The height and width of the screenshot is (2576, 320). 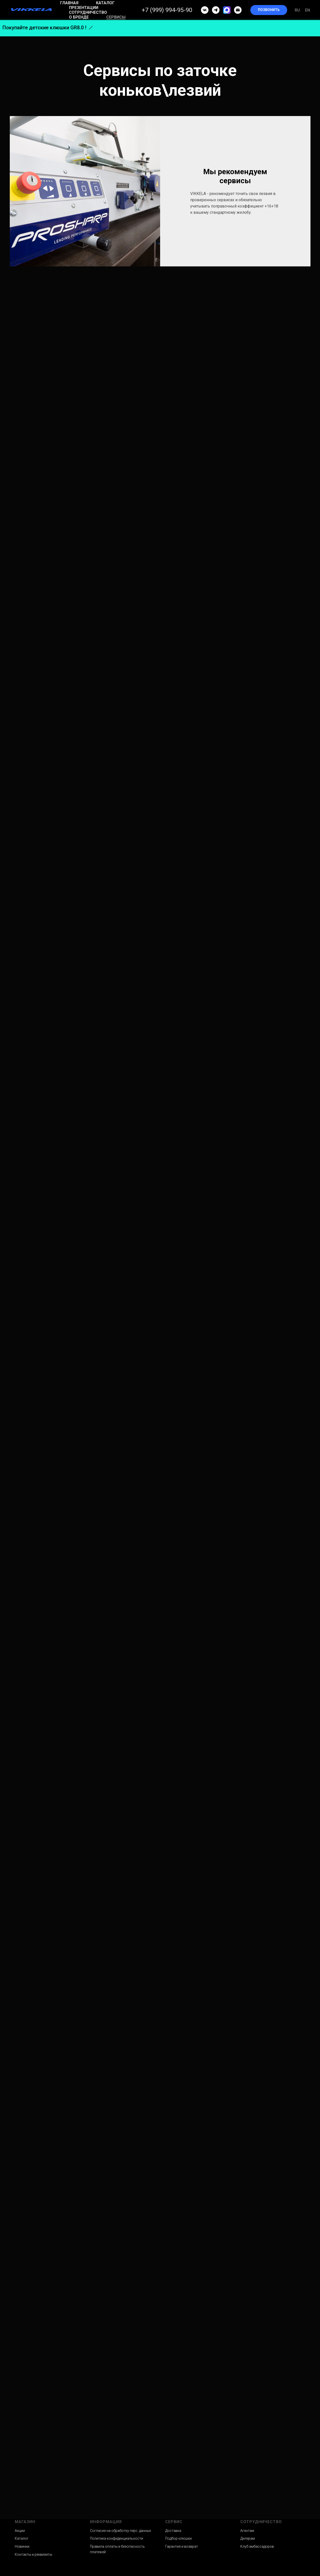 What do you see at coordinates (167, 10) in the screenshot?
I see `+7 (999) 994-95-90` at bounding box center [167, 10].